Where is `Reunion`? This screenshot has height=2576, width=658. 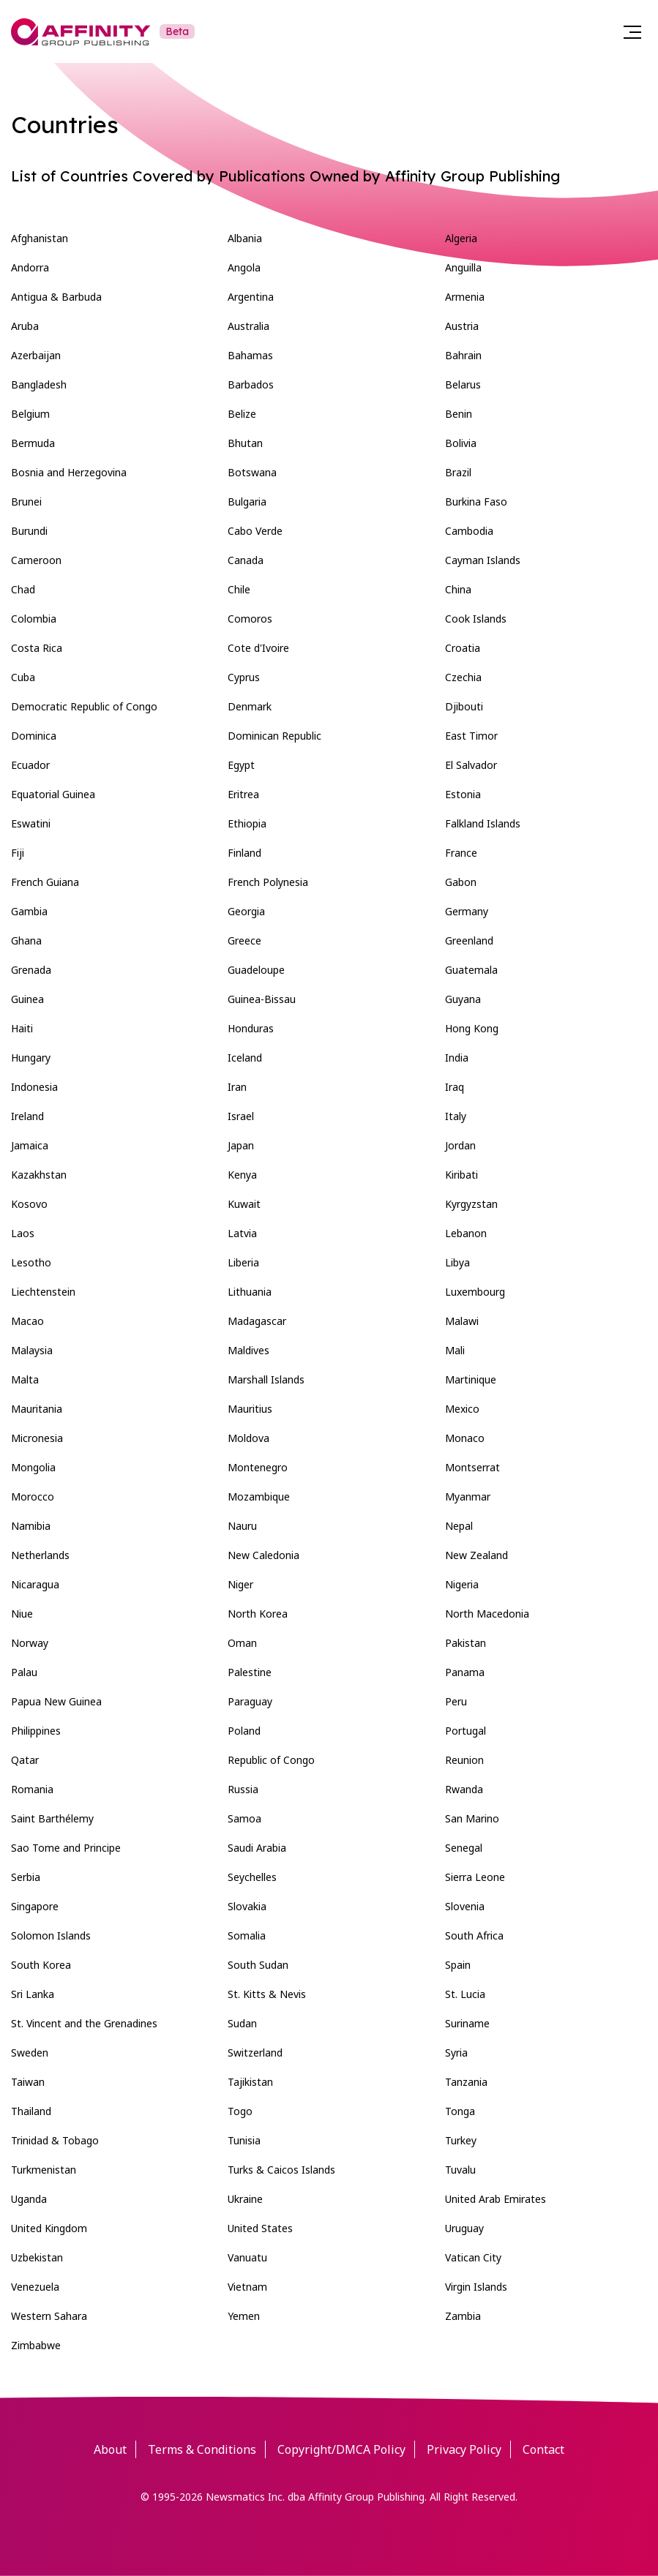
Reunion is located at coordinates (464, 1760).